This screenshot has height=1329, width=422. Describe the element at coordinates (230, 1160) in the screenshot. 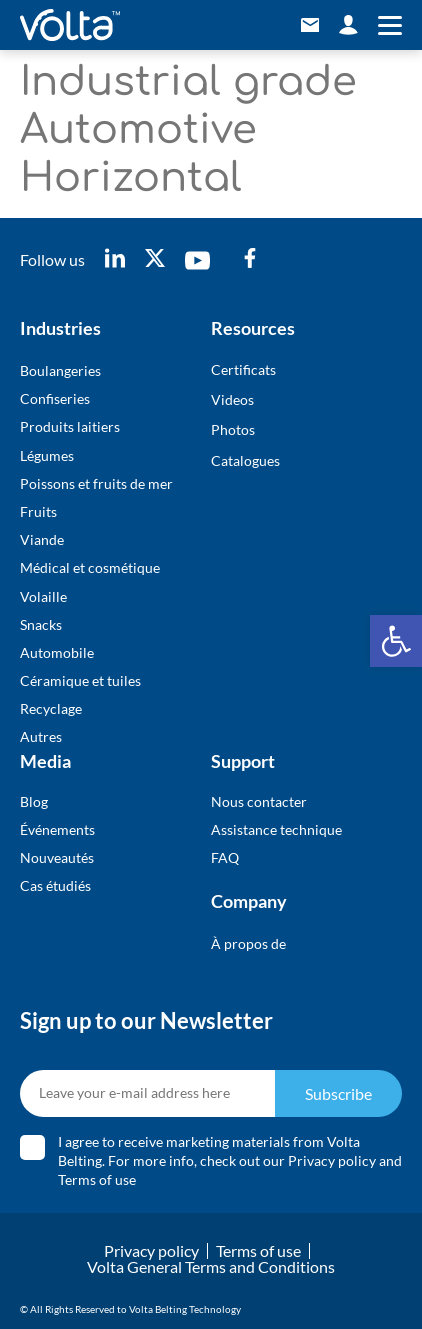

I see `I agree to receive marketing materials from Volta Belting. For more info, check out our and` at that location.